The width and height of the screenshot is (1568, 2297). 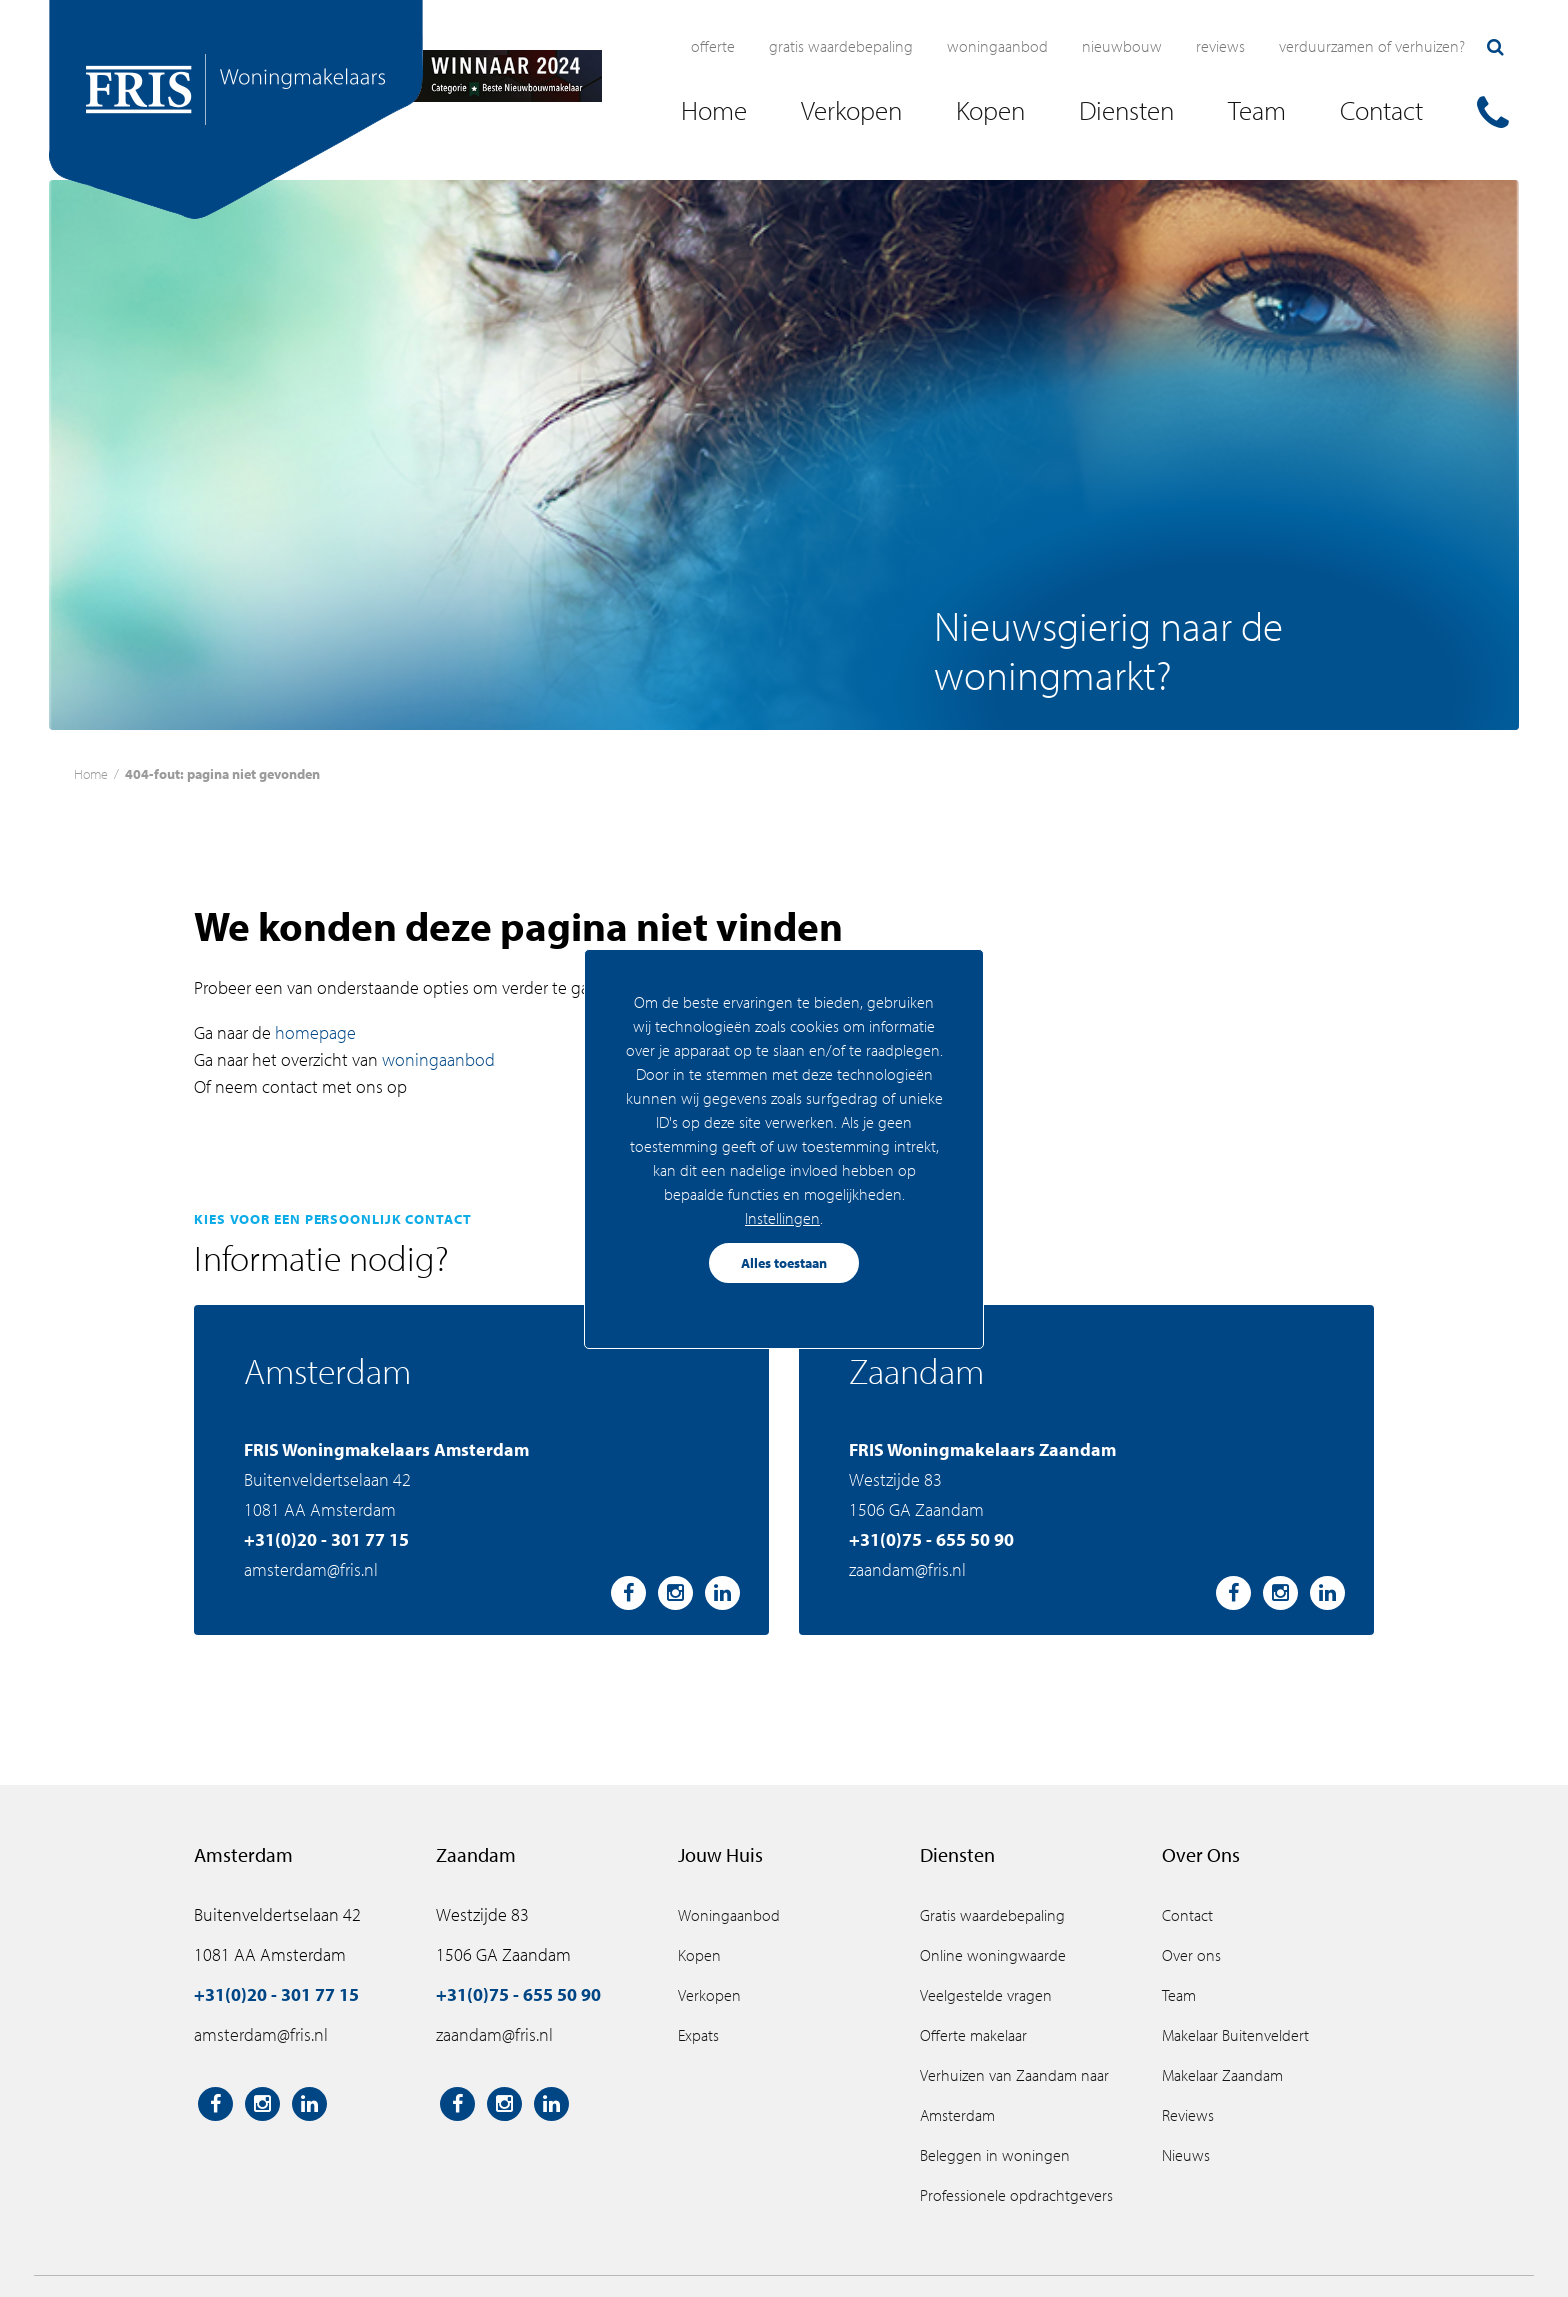 What do you see at coordinates (1191, 1955) in the screenshot?
I see `Over ons` at bounding box center [1191, 1955].